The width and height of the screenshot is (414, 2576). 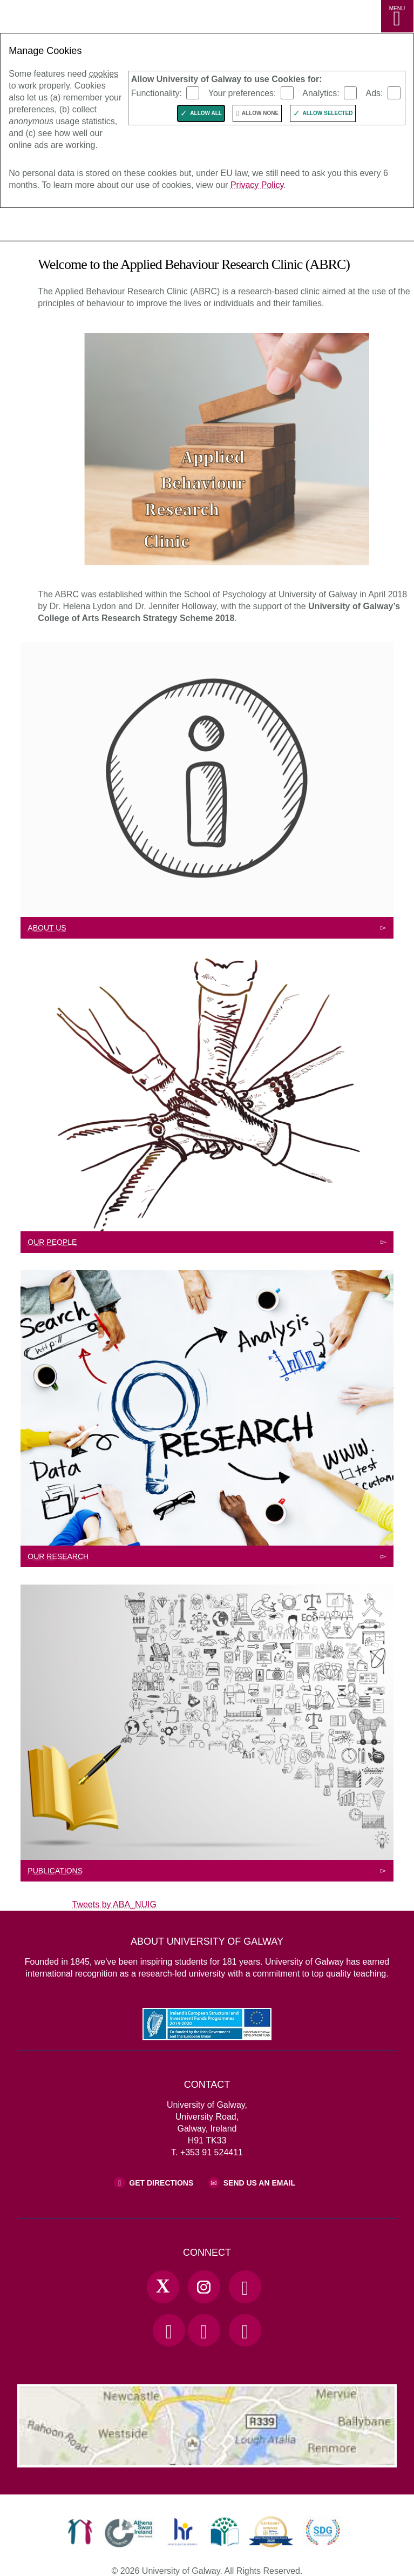 What do you see at coordinates (245, 2286) in the screenshot?
I see `[Facebook Link]` at bounding box center [245, 2286].